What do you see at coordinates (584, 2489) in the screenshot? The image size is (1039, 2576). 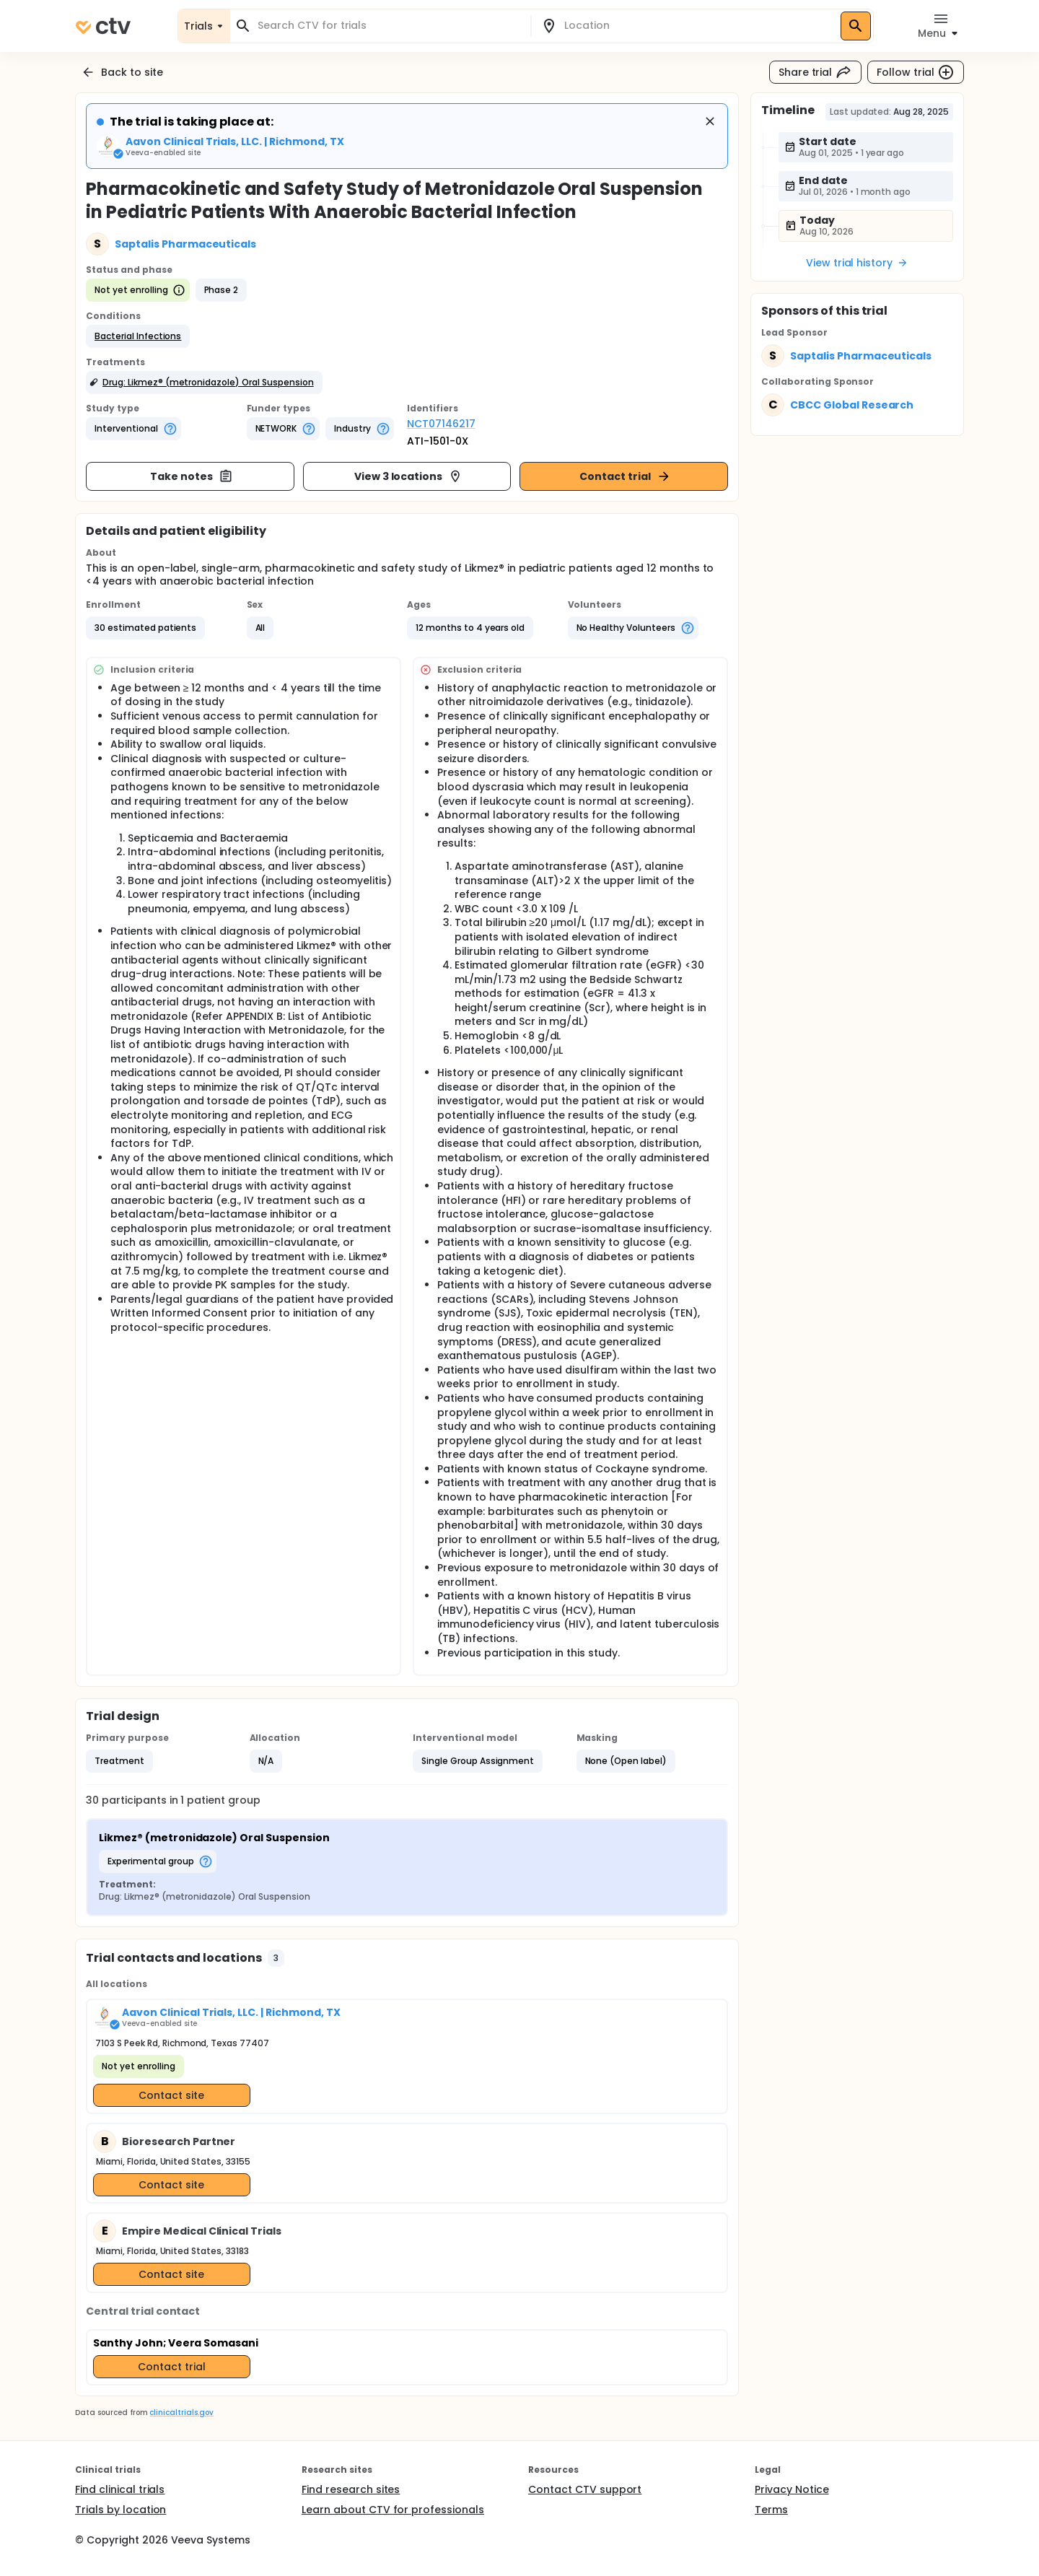 I see `Contact CTV support` at bounding box center [584, 2489].